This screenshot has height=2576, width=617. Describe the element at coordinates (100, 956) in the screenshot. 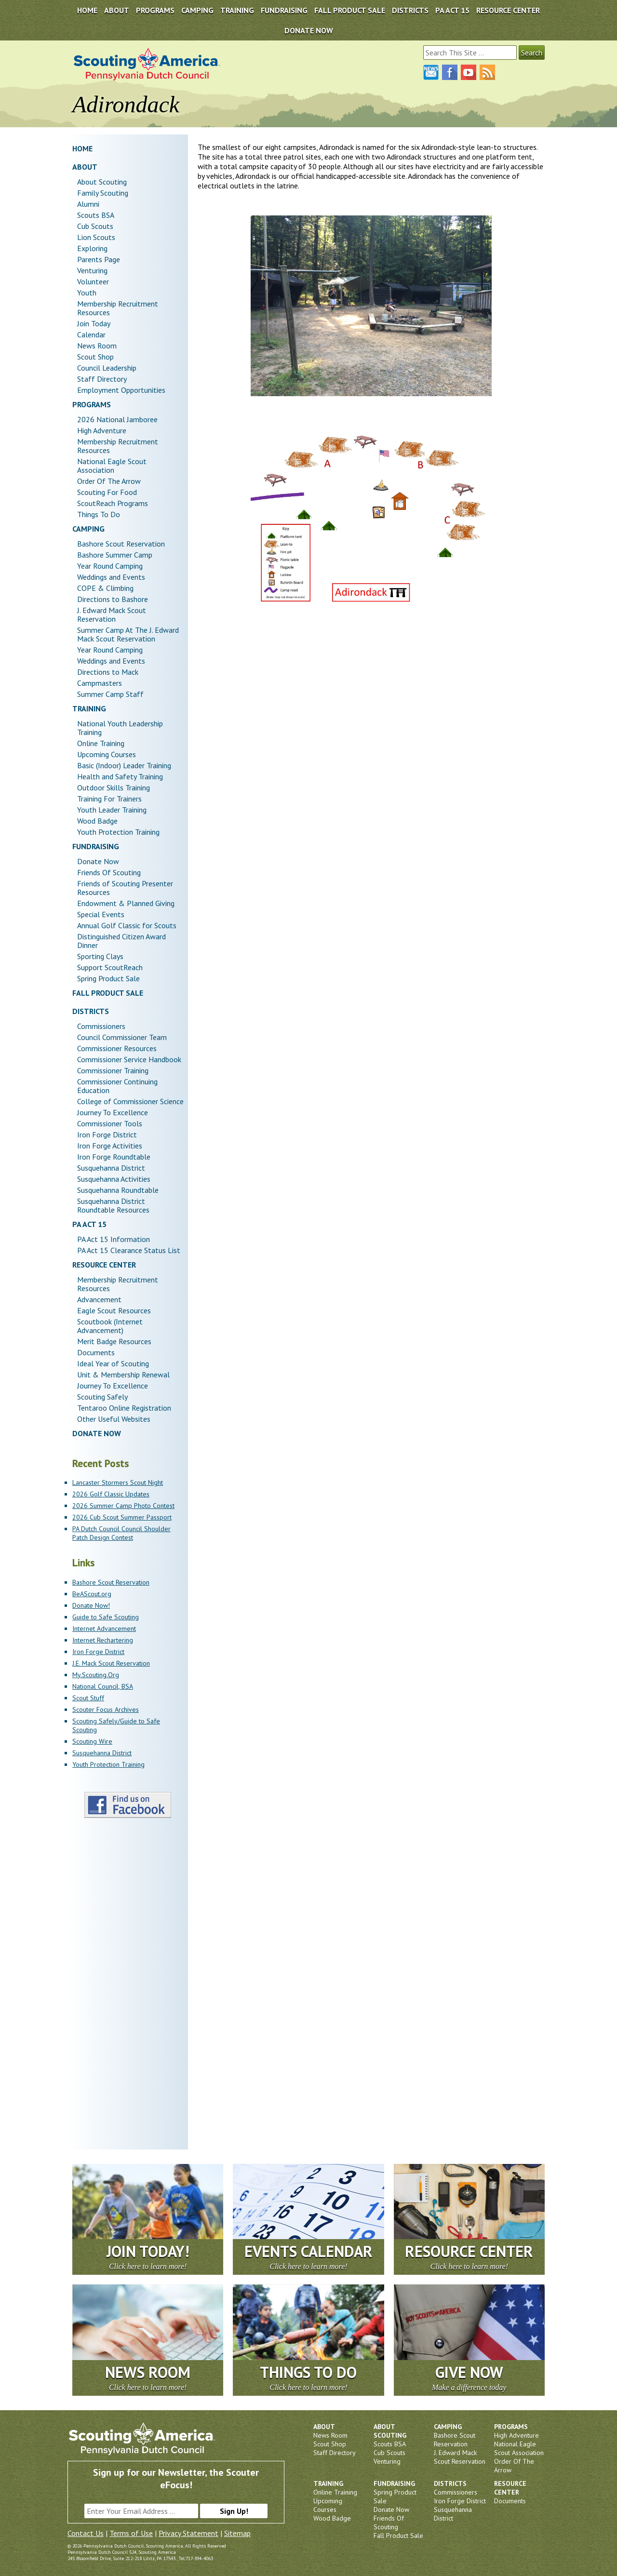

I see `Sporting Clays` at that location.